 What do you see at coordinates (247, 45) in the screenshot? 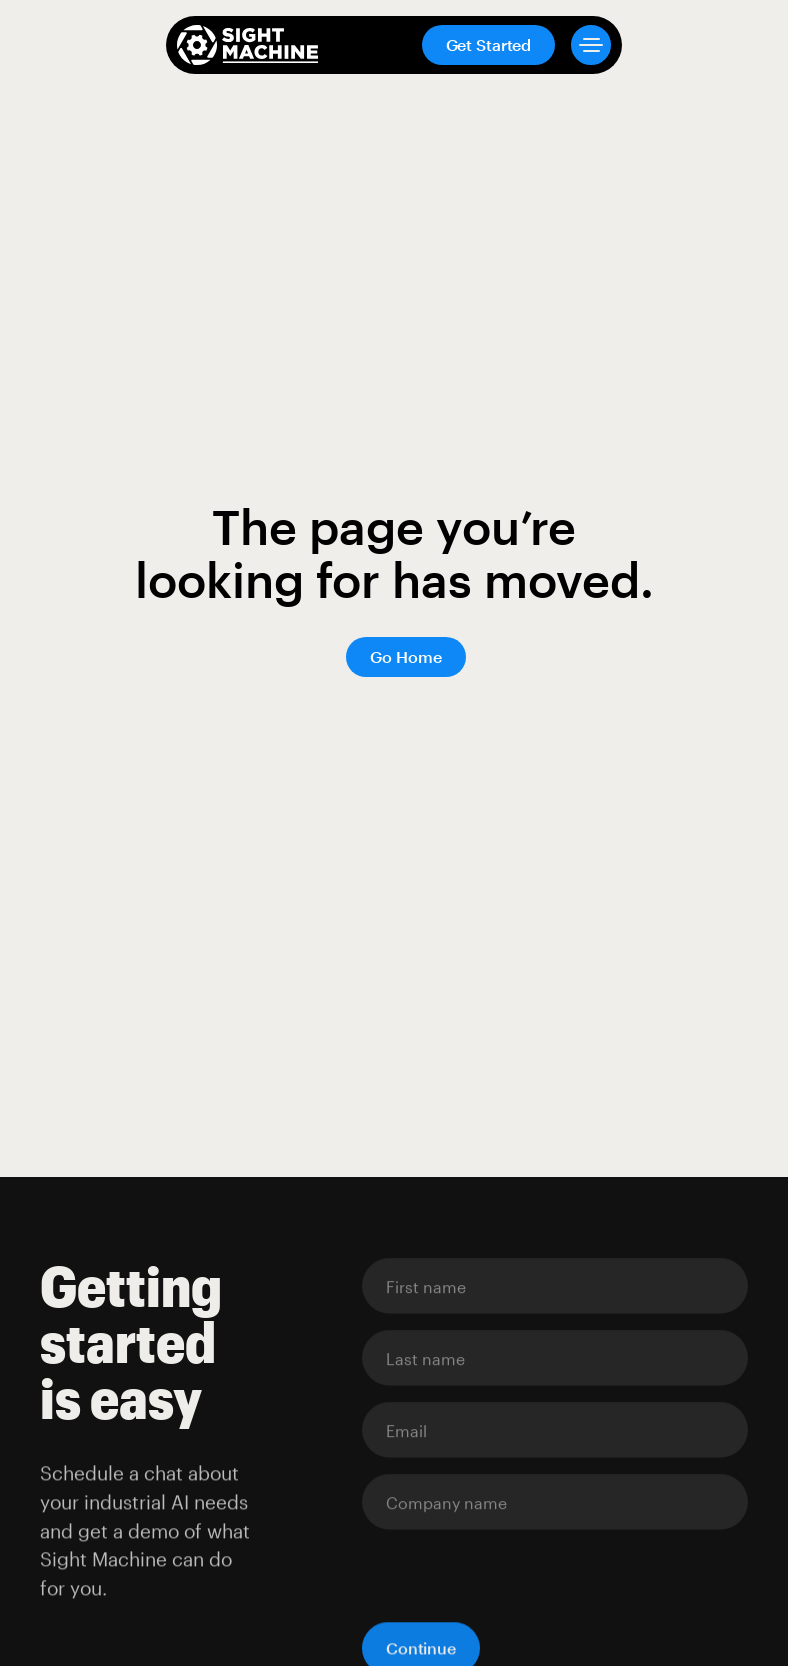
I see `[home]` at bounding box center [247, 45].